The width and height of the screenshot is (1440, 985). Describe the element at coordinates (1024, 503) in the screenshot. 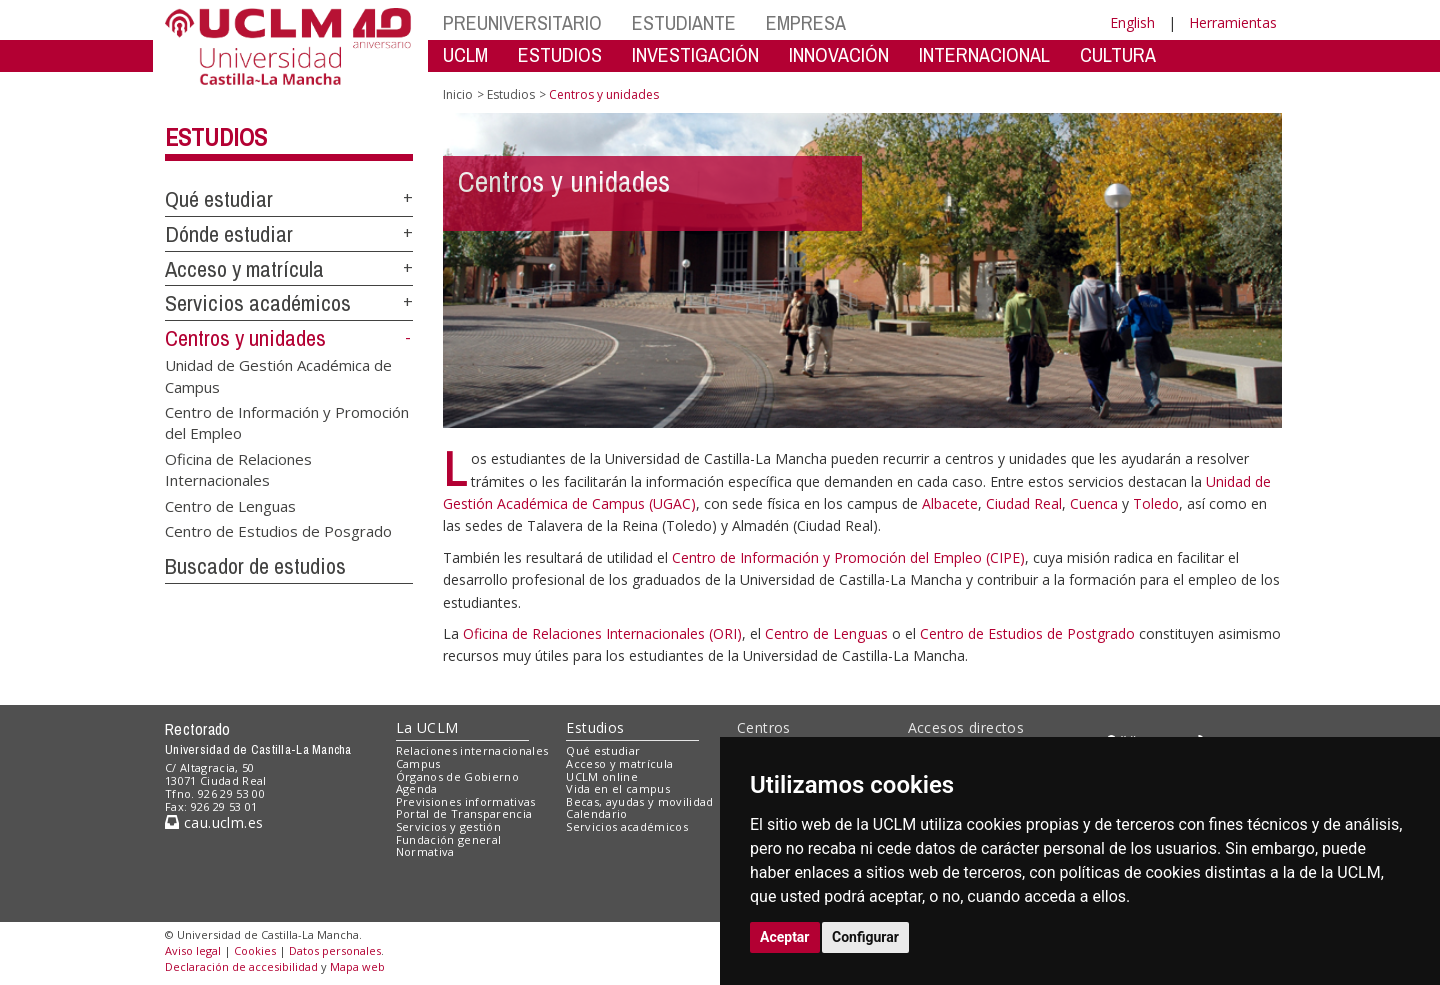

I see `Ciudad Real` at that location.